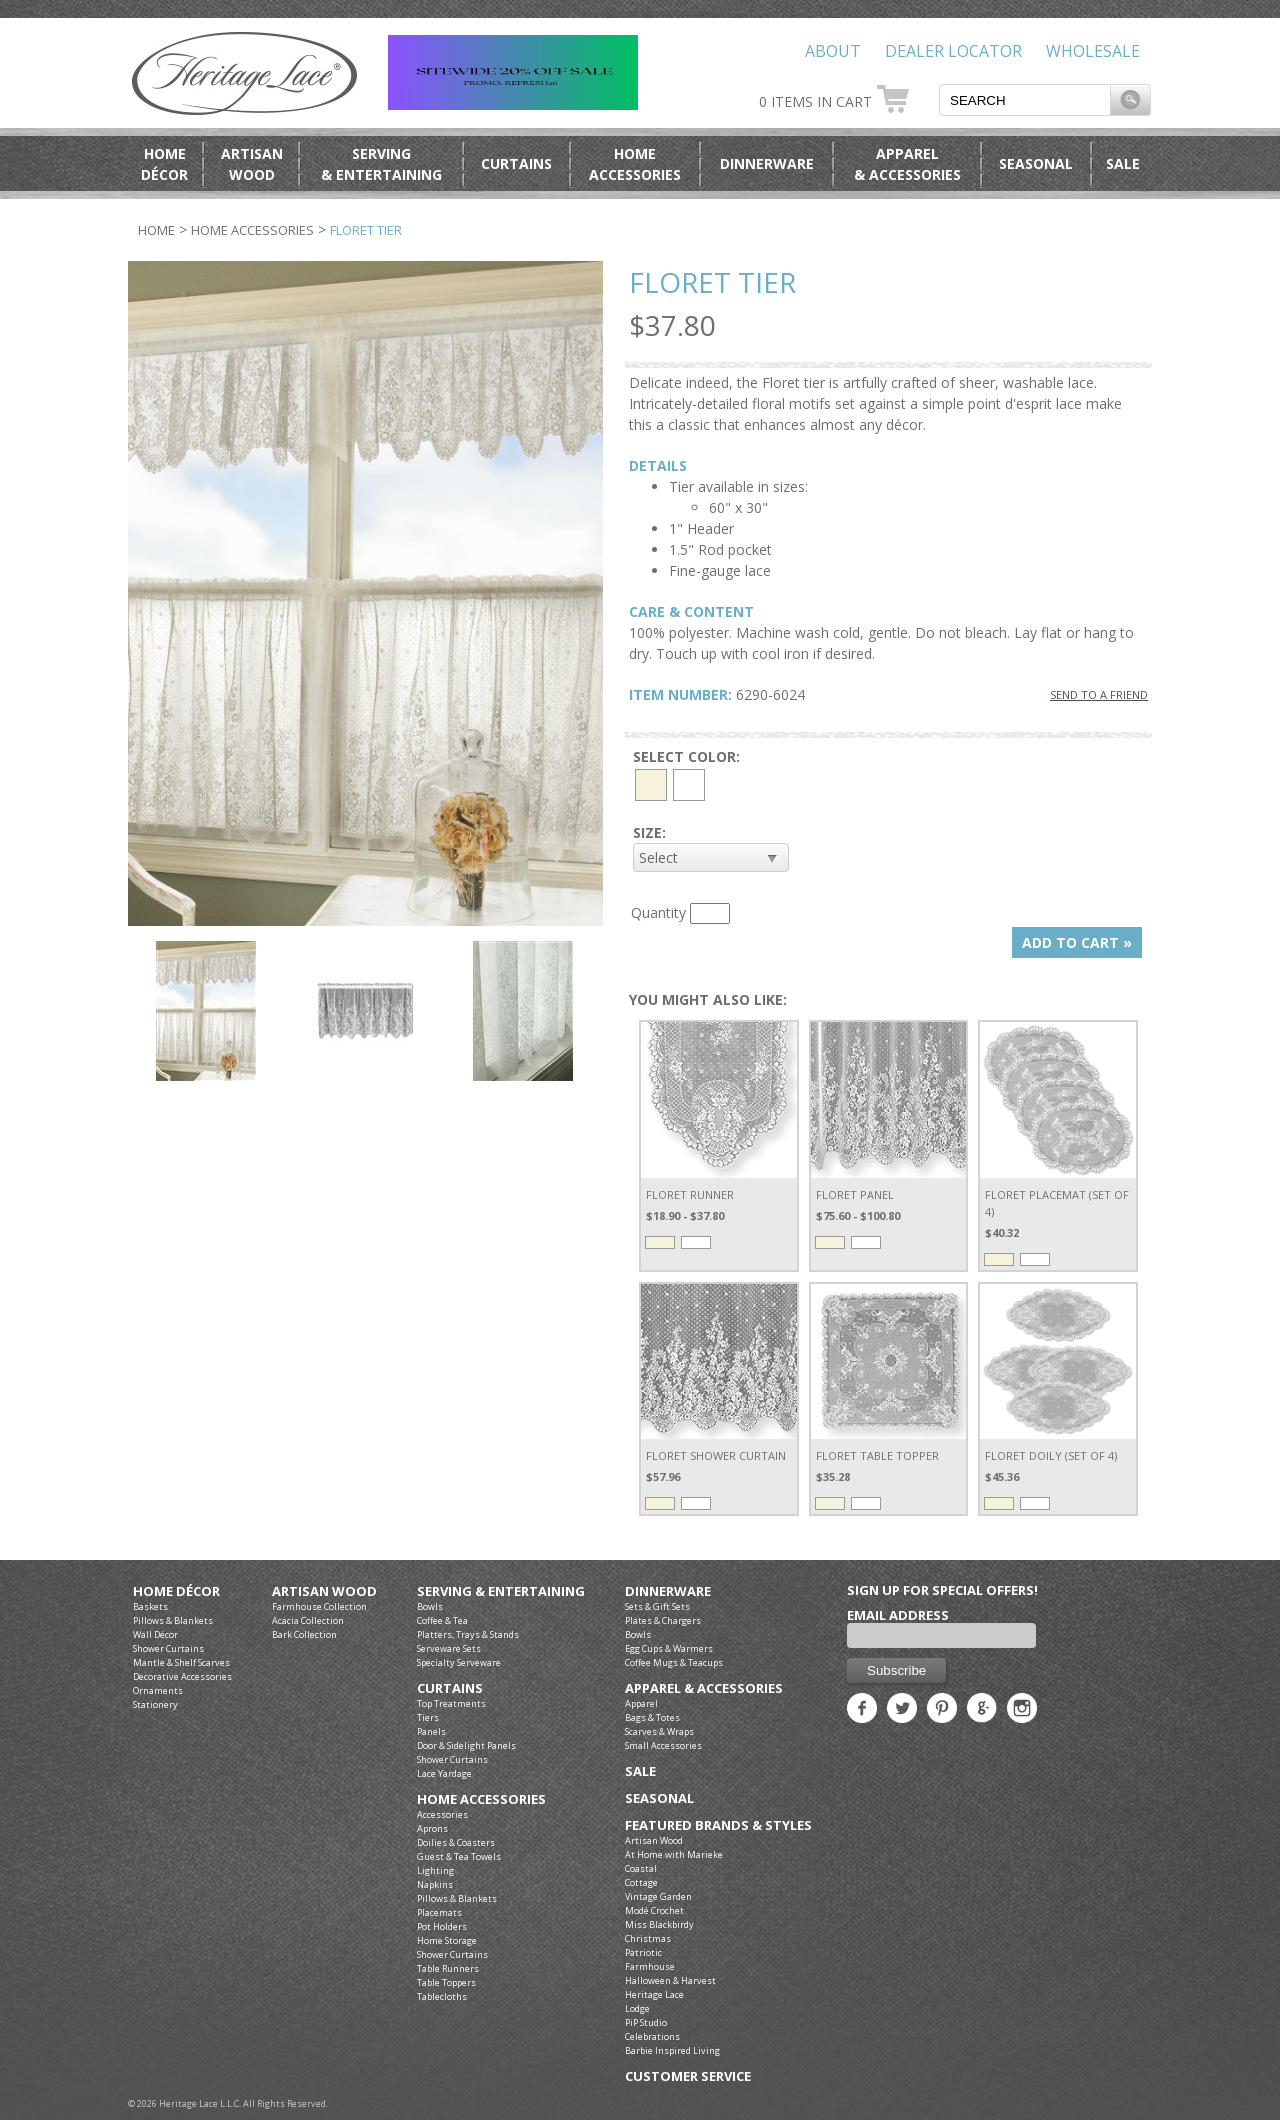  What do you see at coordinates (516, 163) in the screenshot?
I see `Curtains` at bounding box center [516, 163].